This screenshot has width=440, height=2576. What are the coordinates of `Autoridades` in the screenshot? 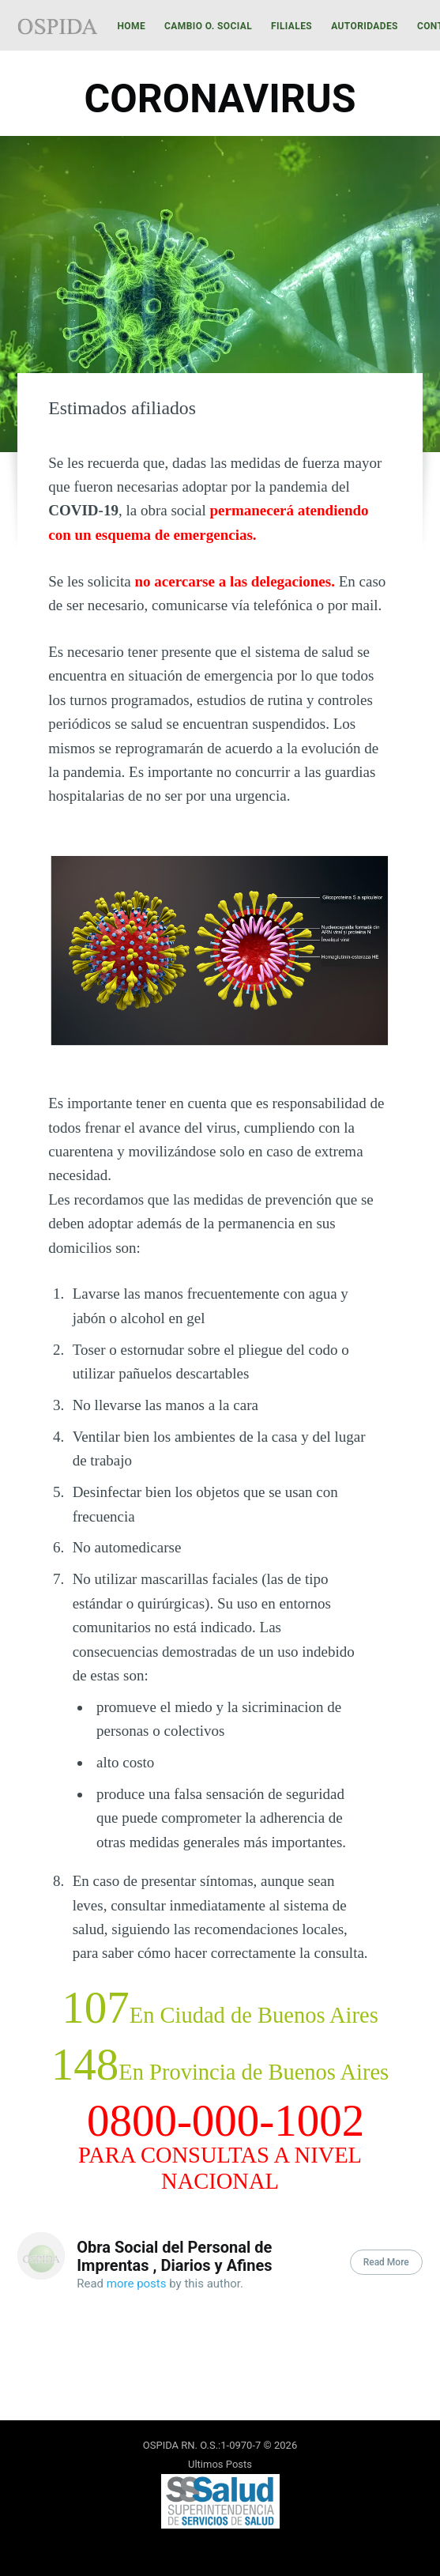 It's located at (364, 26).